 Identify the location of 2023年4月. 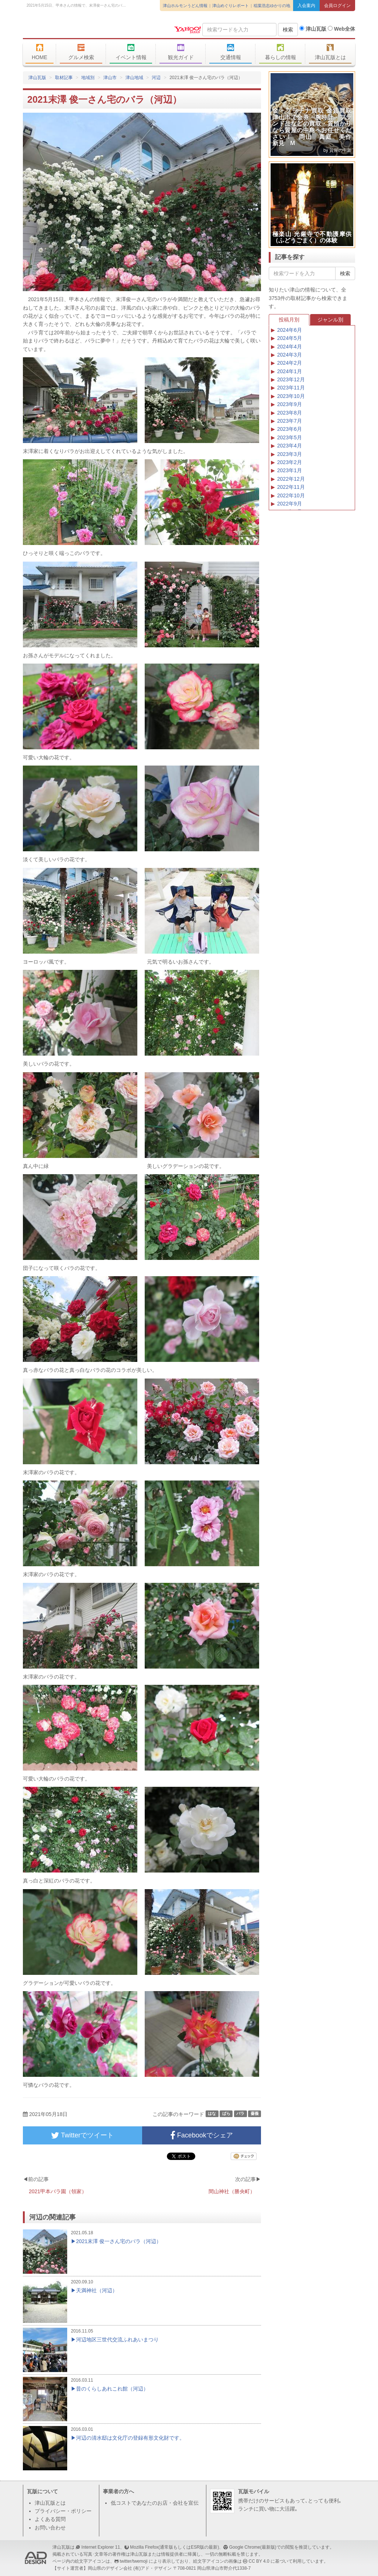
(289, 446).